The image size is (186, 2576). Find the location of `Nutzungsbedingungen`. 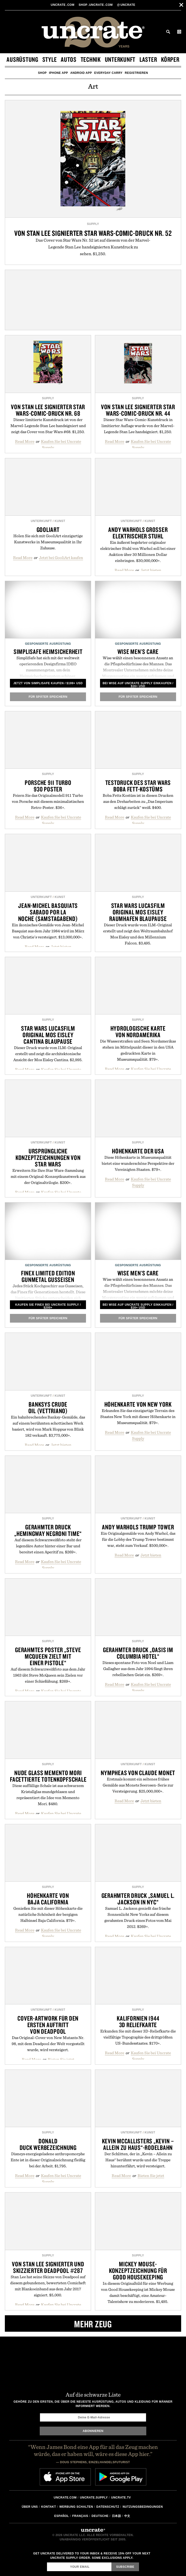

Nutzungsbedingungen is located at coordinates (143, 2506).